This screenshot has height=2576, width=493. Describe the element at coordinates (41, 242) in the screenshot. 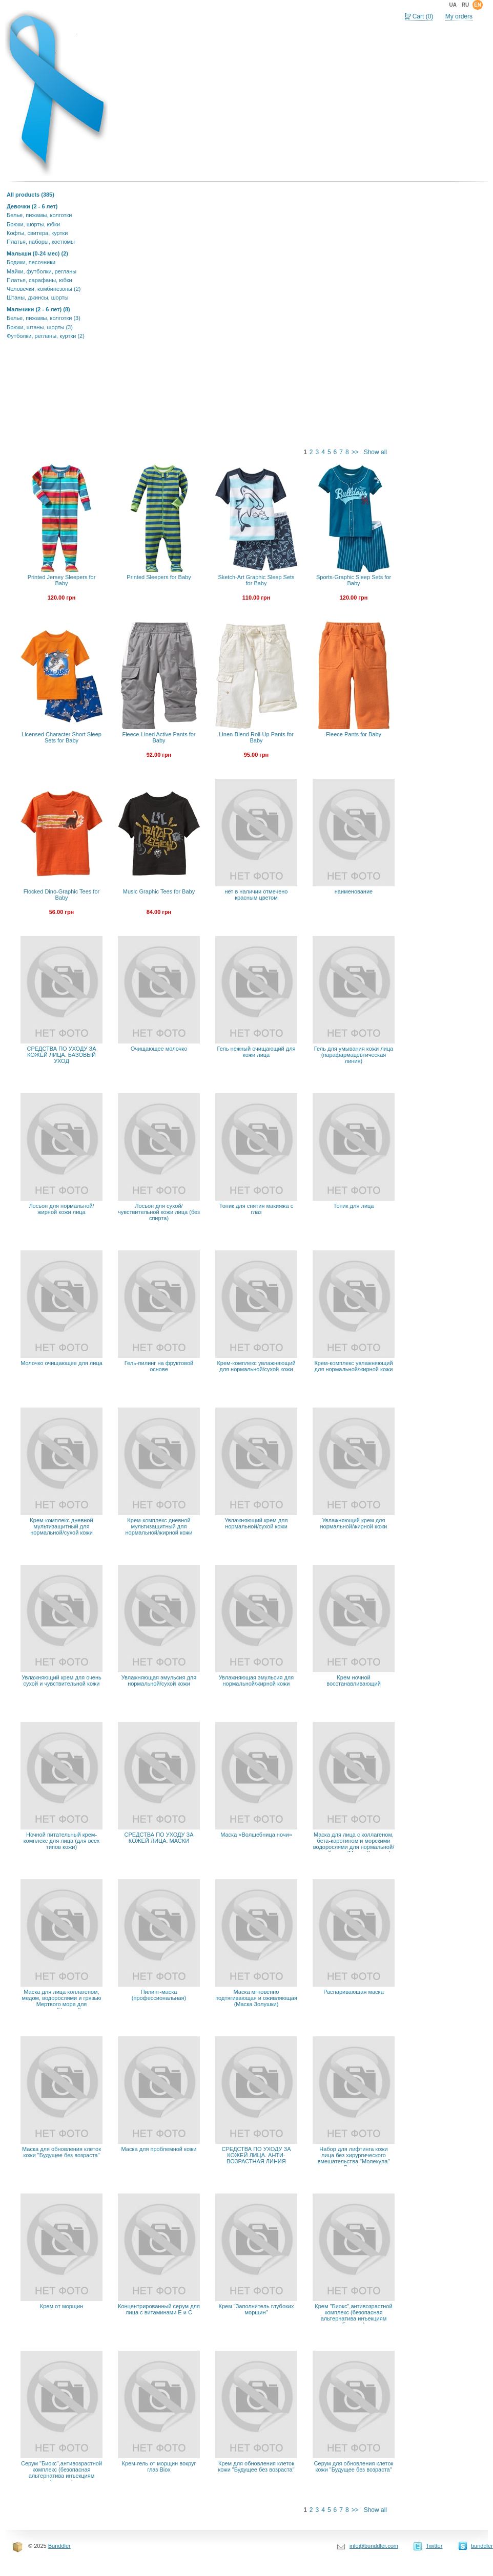

I see `Платья, наборы, костюмы` at that location.